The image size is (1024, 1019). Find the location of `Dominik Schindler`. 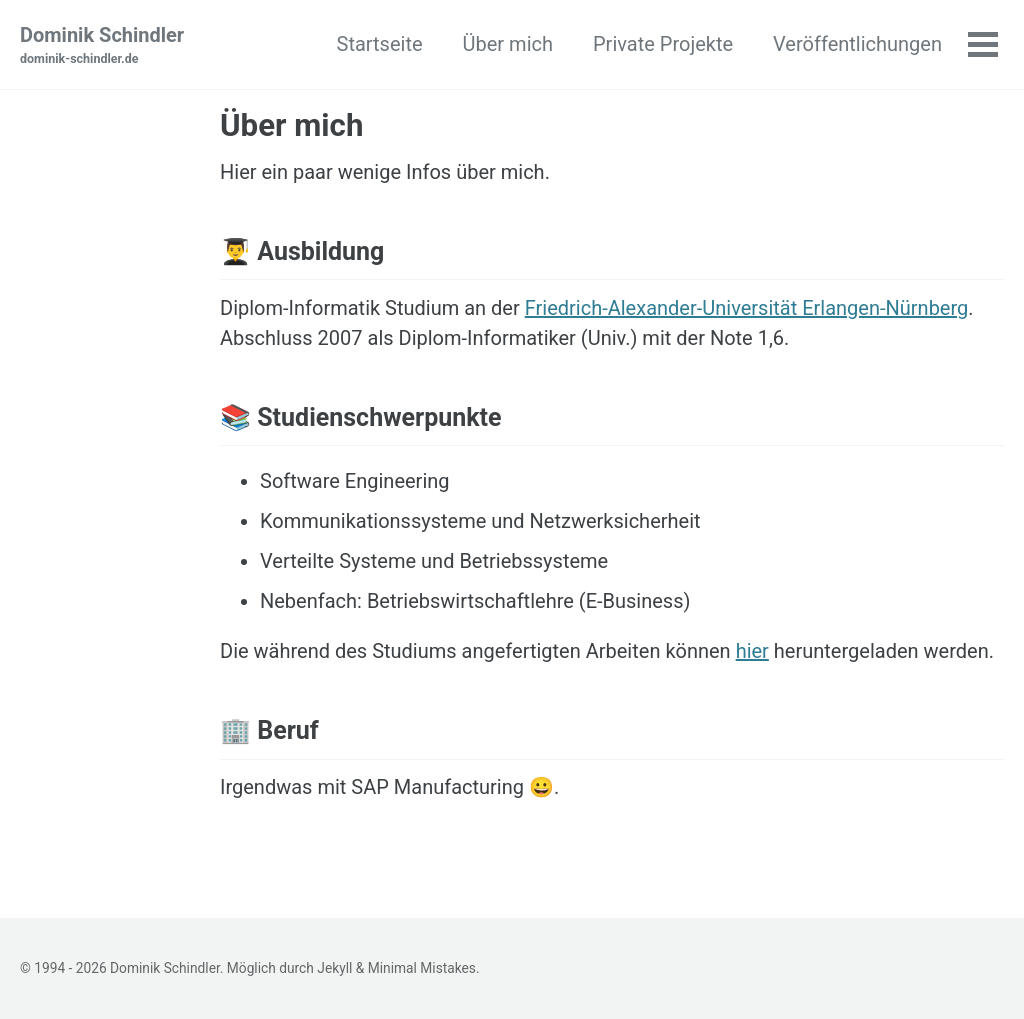

Dominik Schindler is located at coordinates (102, 46).